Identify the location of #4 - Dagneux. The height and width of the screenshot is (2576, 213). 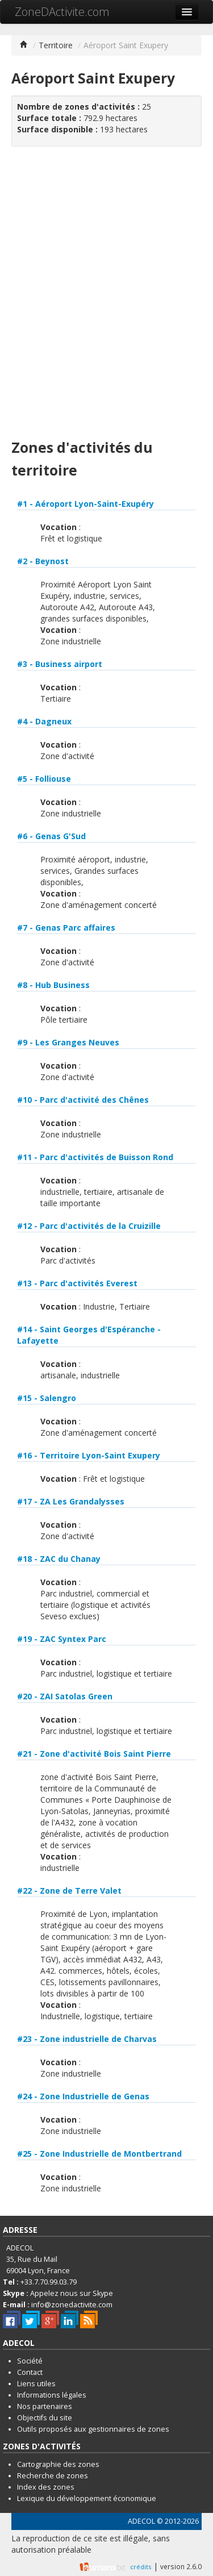
(44, 721).